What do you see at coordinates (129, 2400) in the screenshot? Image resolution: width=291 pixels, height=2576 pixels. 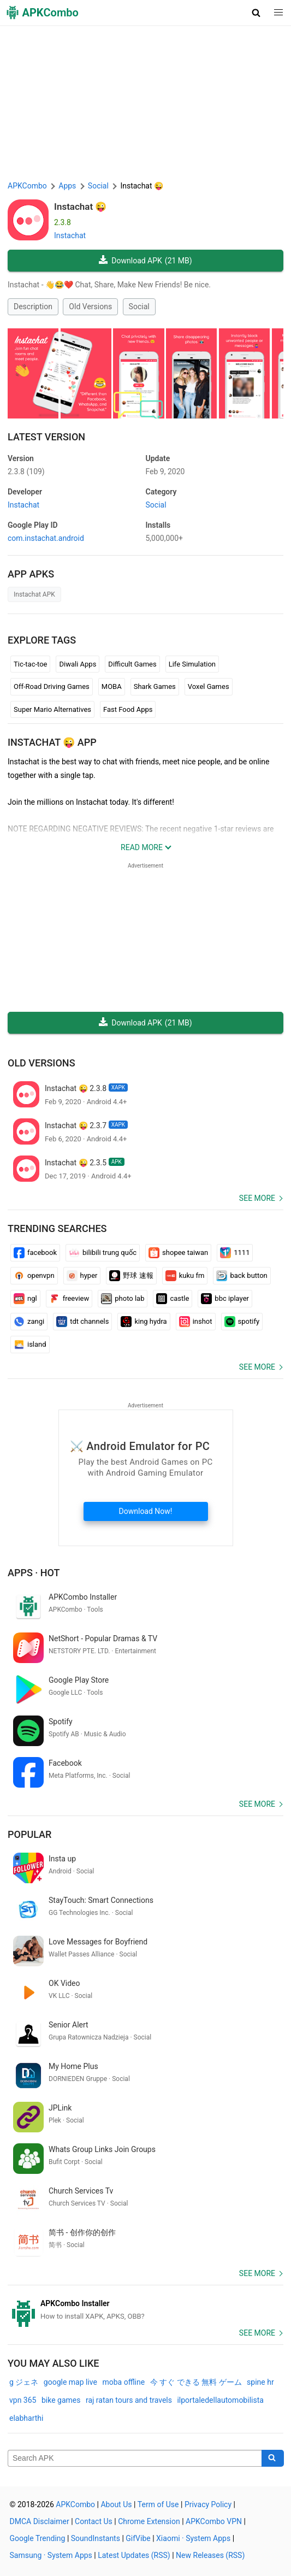 I see `raj ratan tours and travels` at bounding box center [129, 2400].